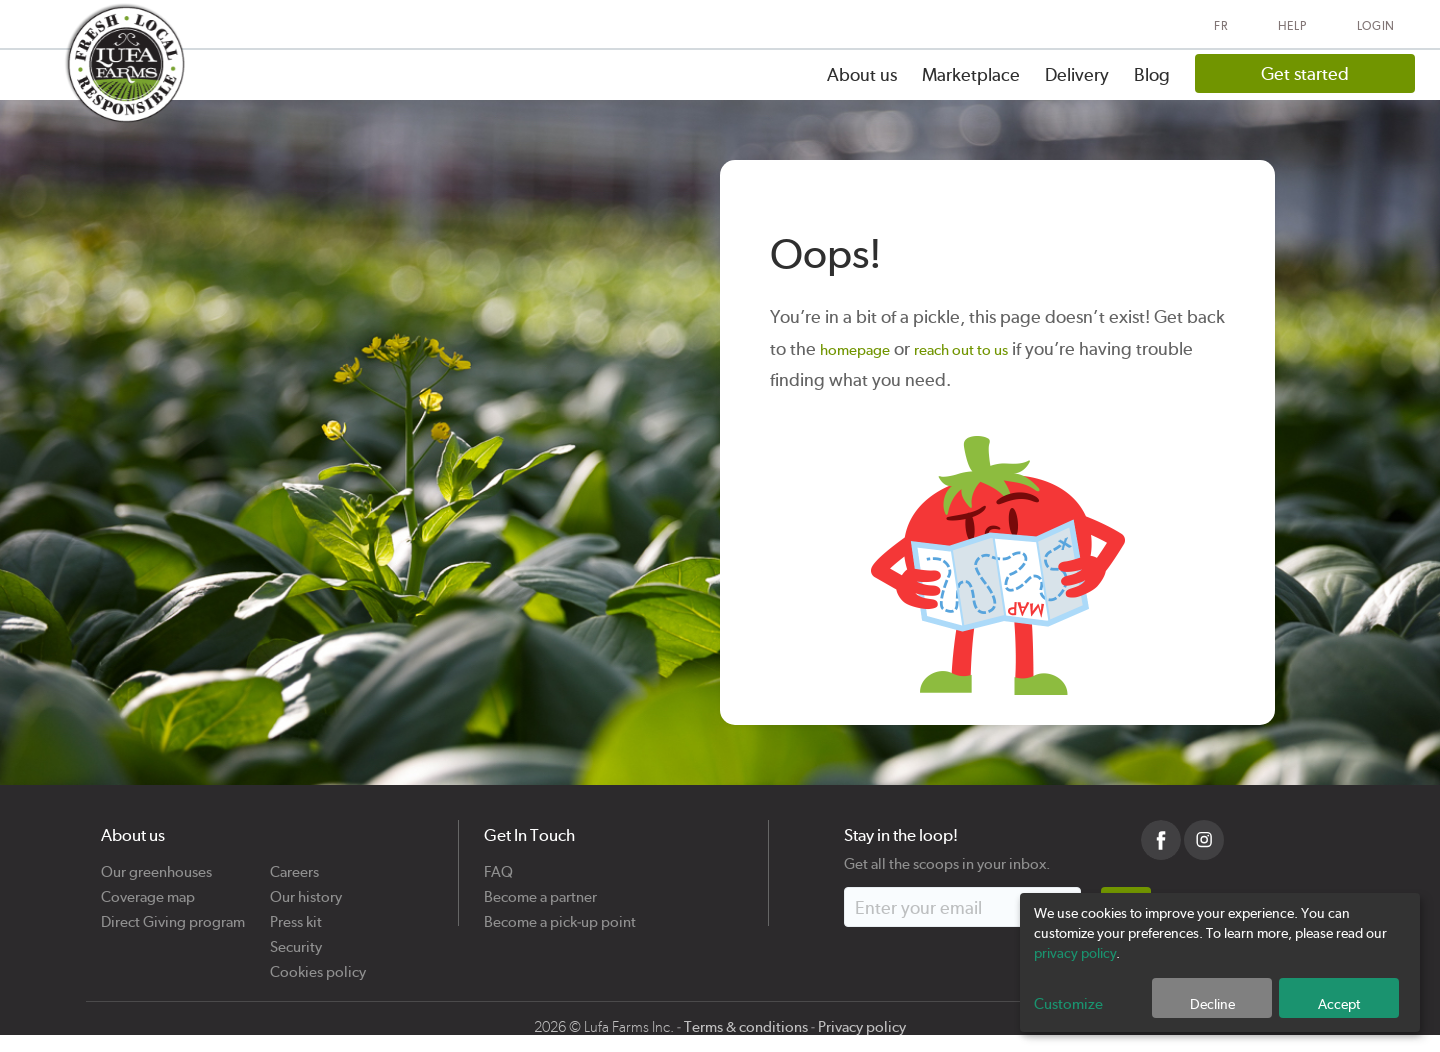 The height and width of the screenshot is (1052, 1440). I want to click on Login, so click(1376, 26).